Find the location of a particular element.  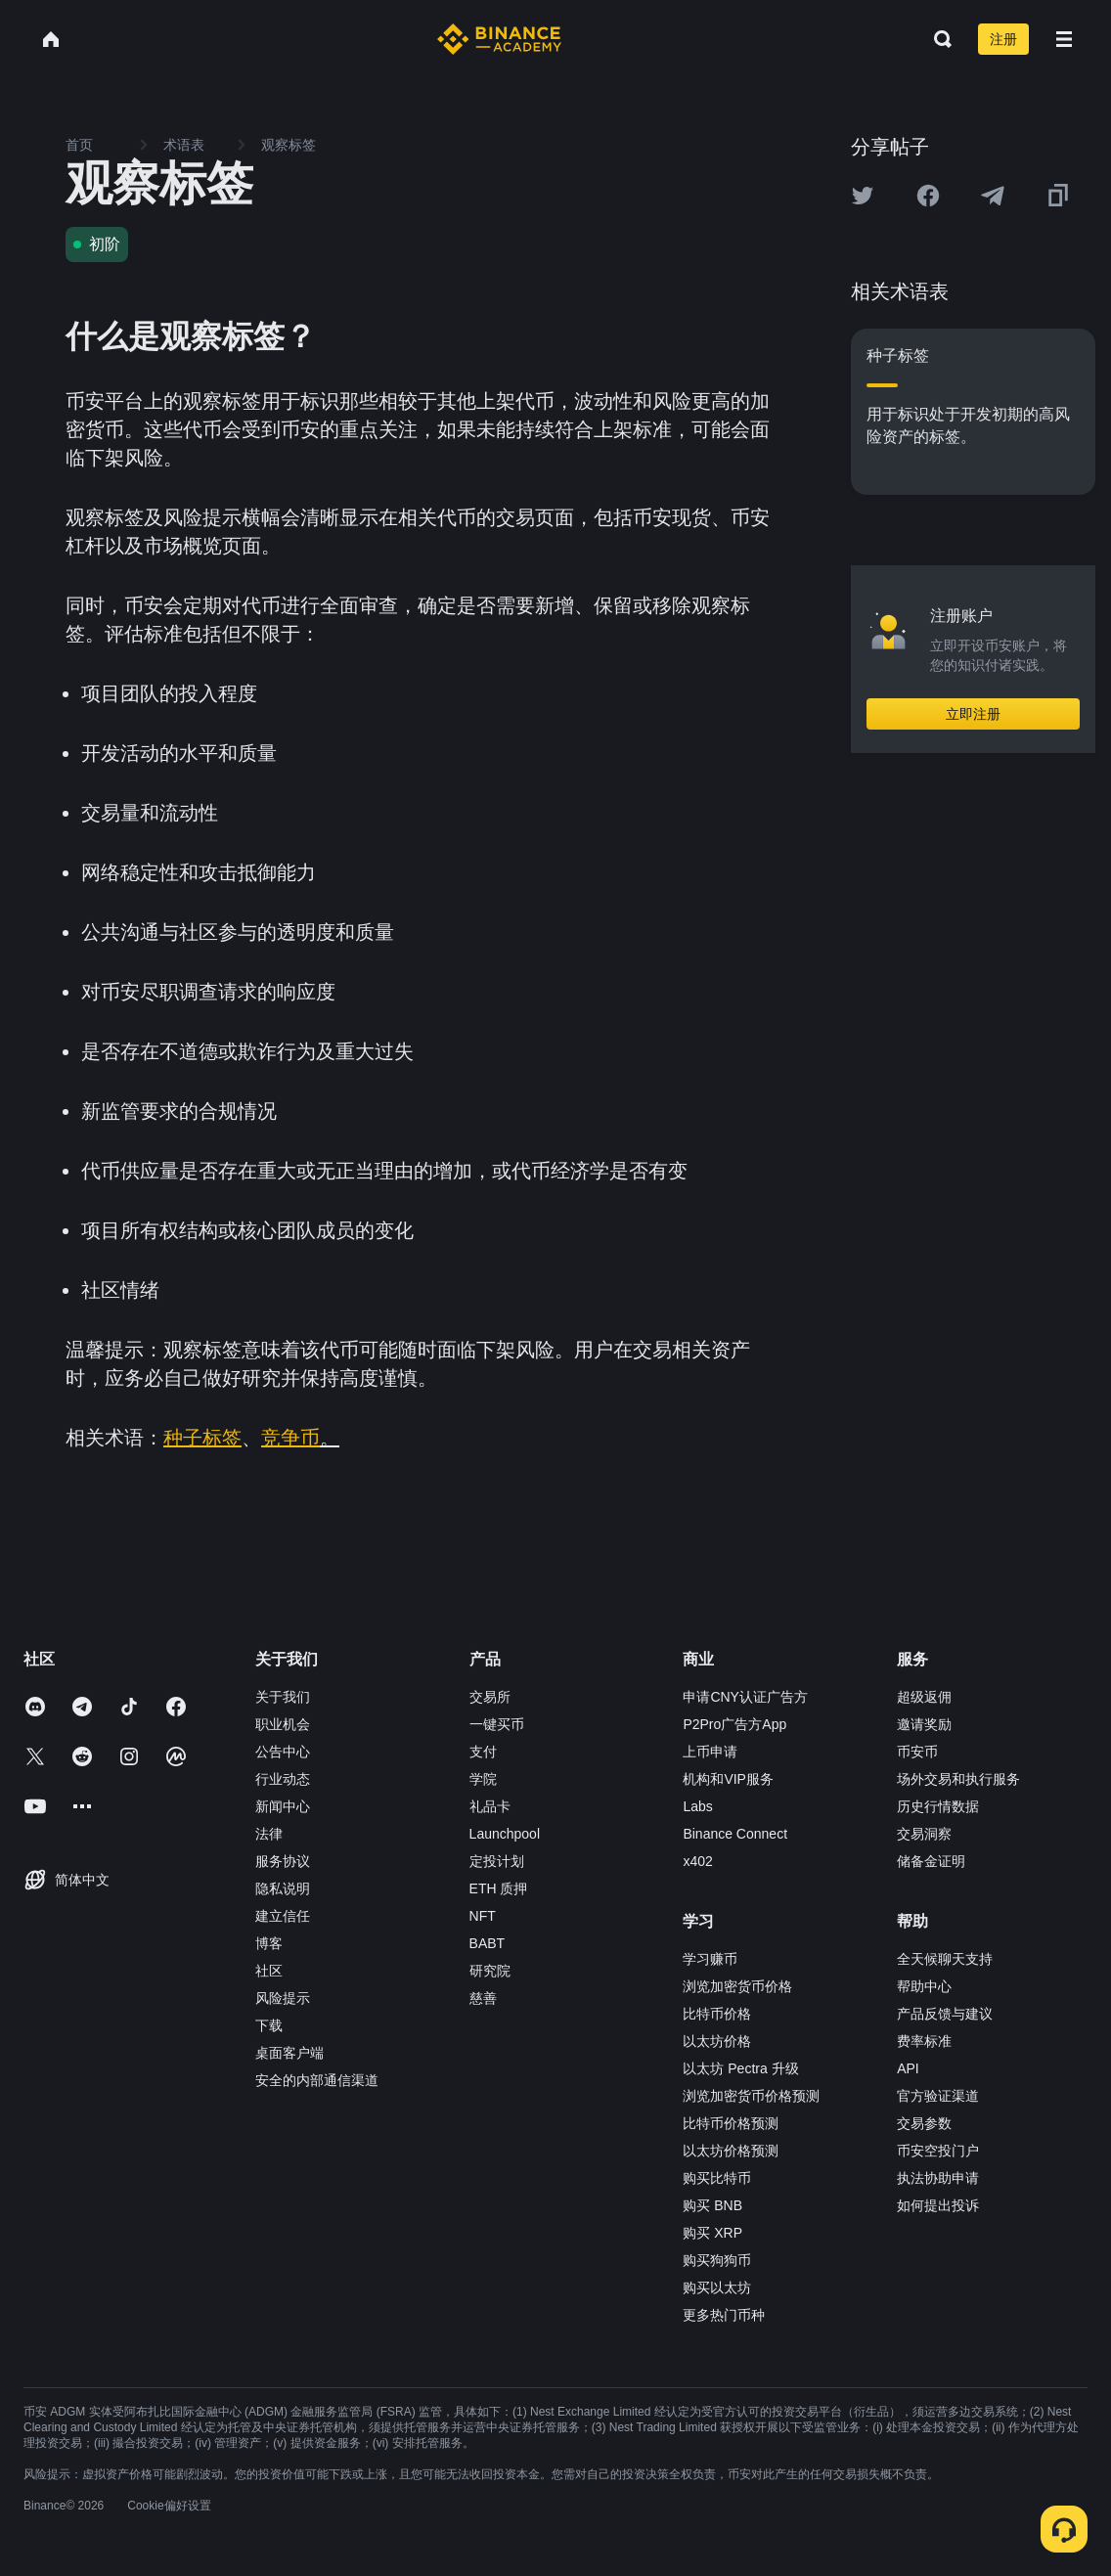

法律 is located at coordinates (269, 1834).